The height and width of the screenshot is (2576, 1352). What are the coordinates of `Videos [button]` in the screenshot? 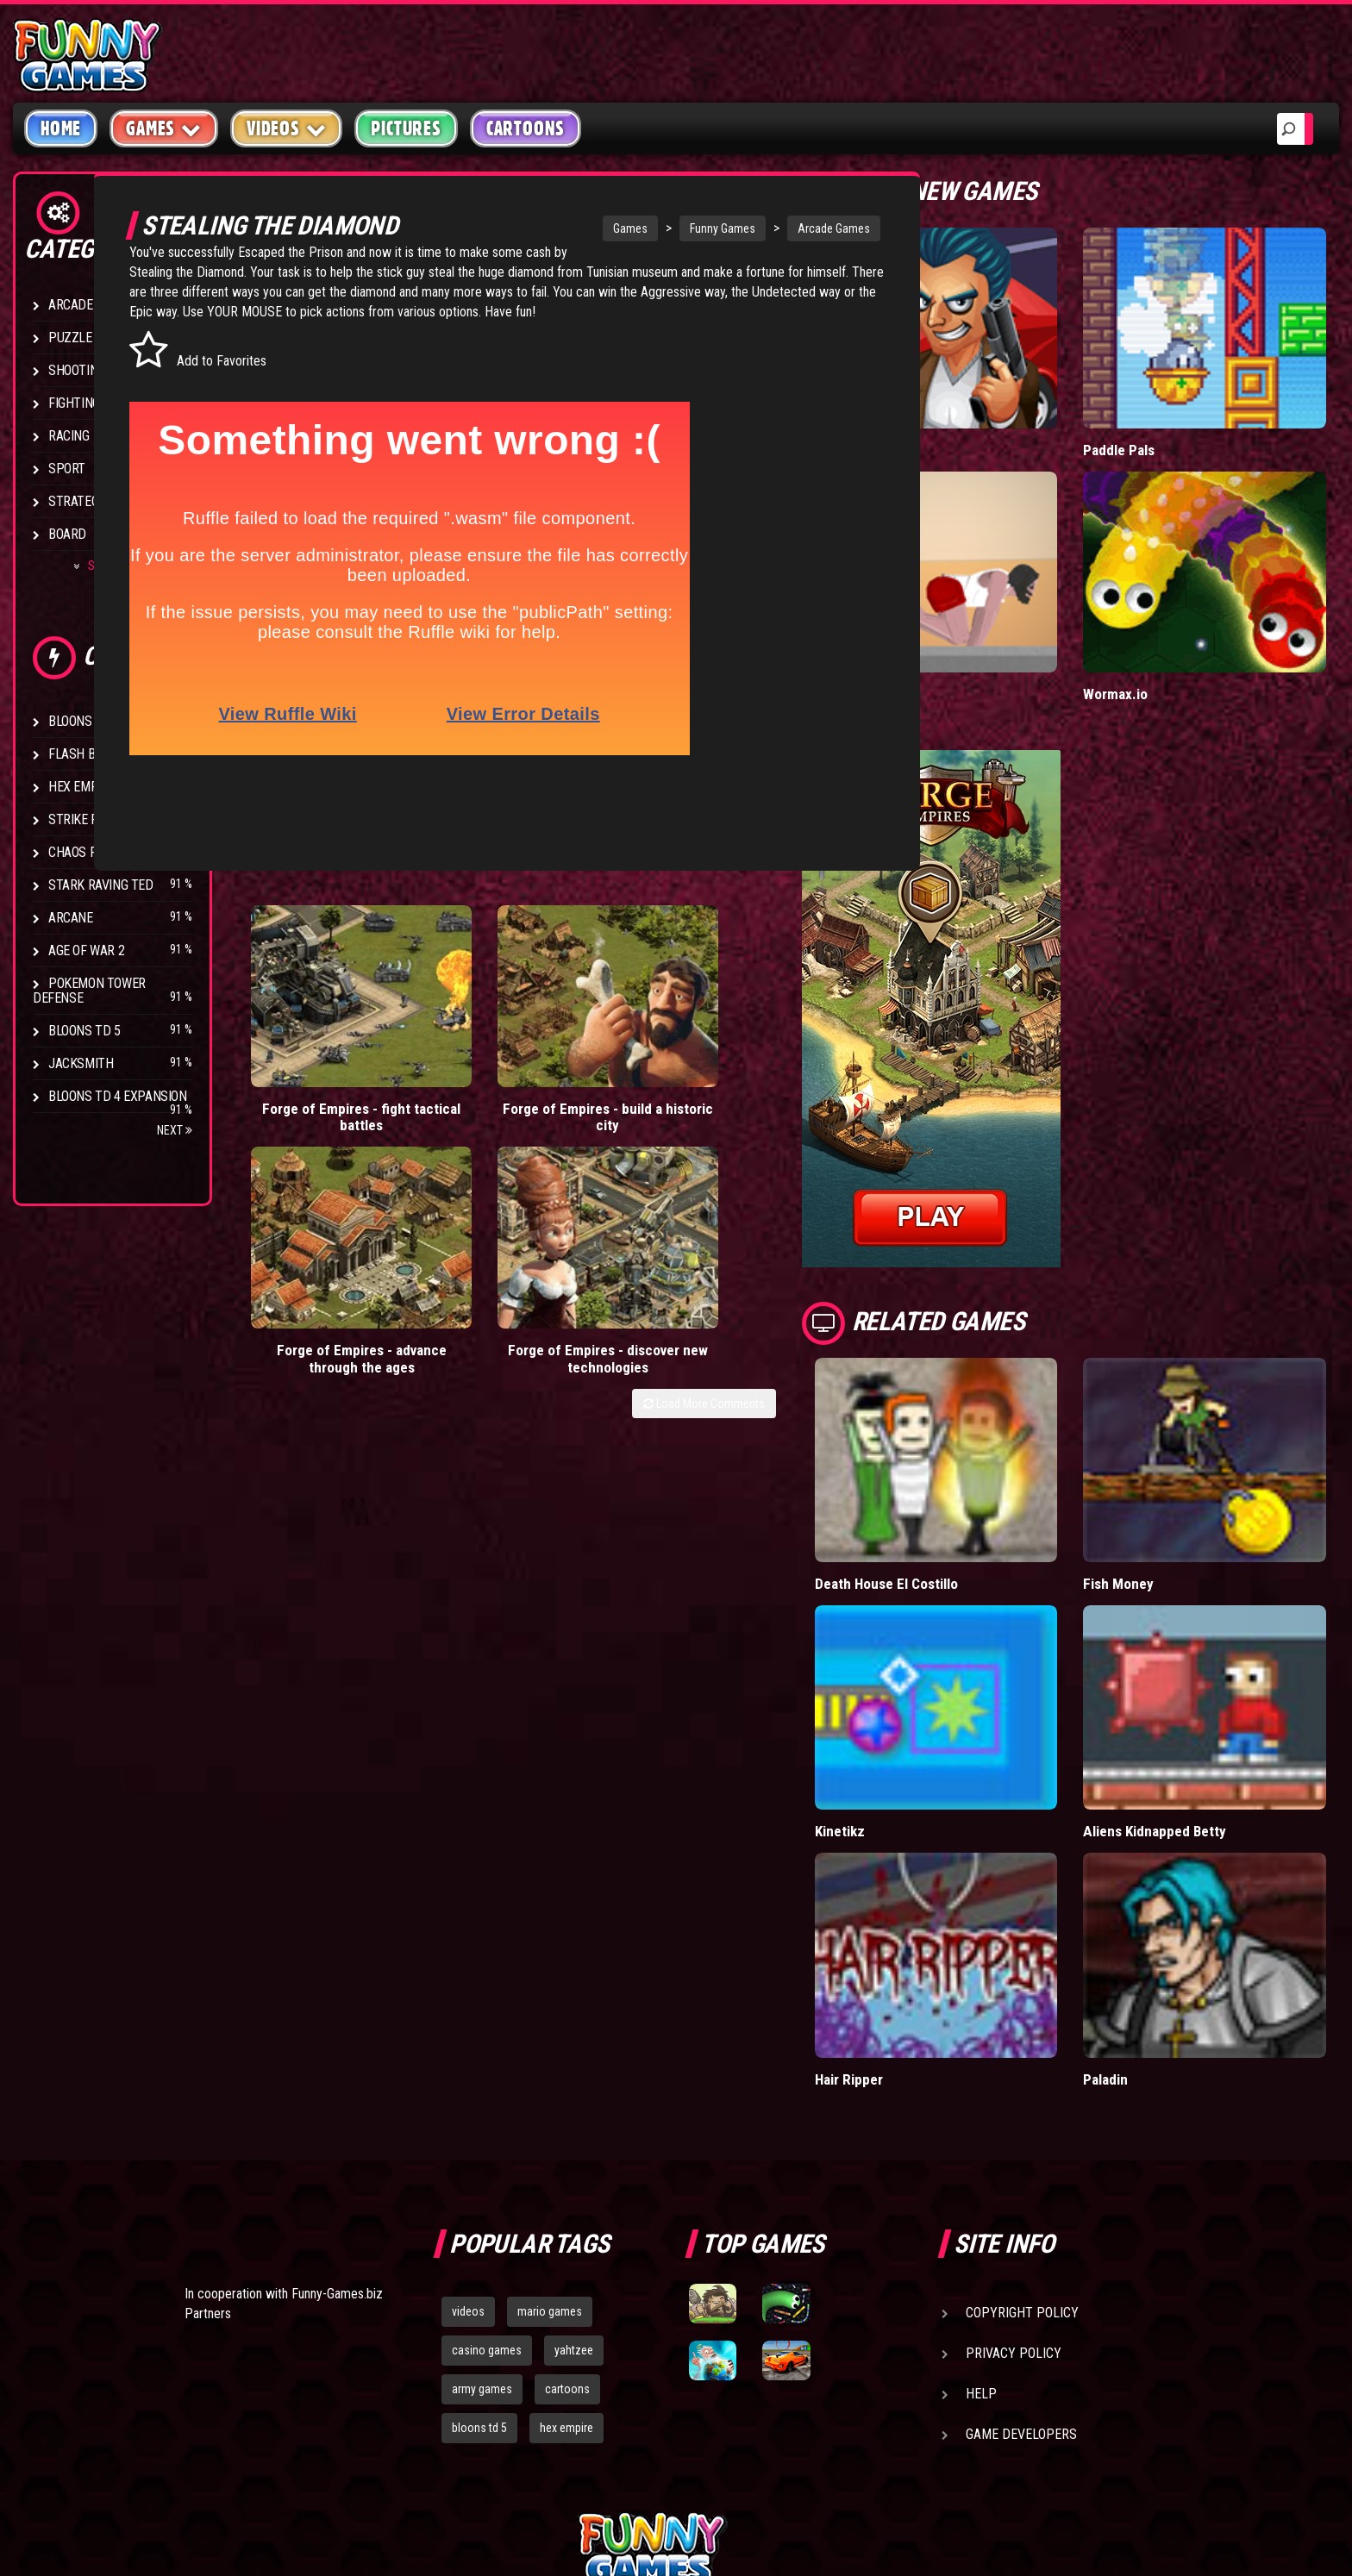 It's located at (287, 128).